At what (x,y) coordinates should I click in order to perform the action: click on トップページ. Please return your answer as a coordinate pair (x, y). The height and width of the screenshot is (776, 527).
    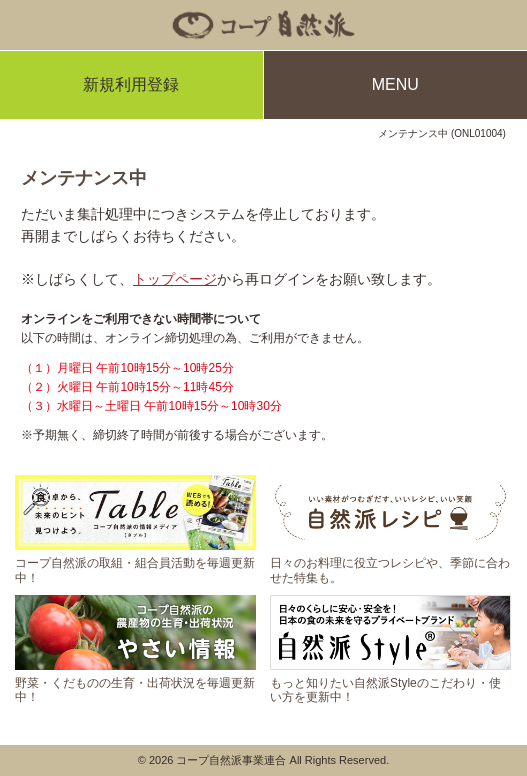
    Looking at the image, I should click on (175, 279).